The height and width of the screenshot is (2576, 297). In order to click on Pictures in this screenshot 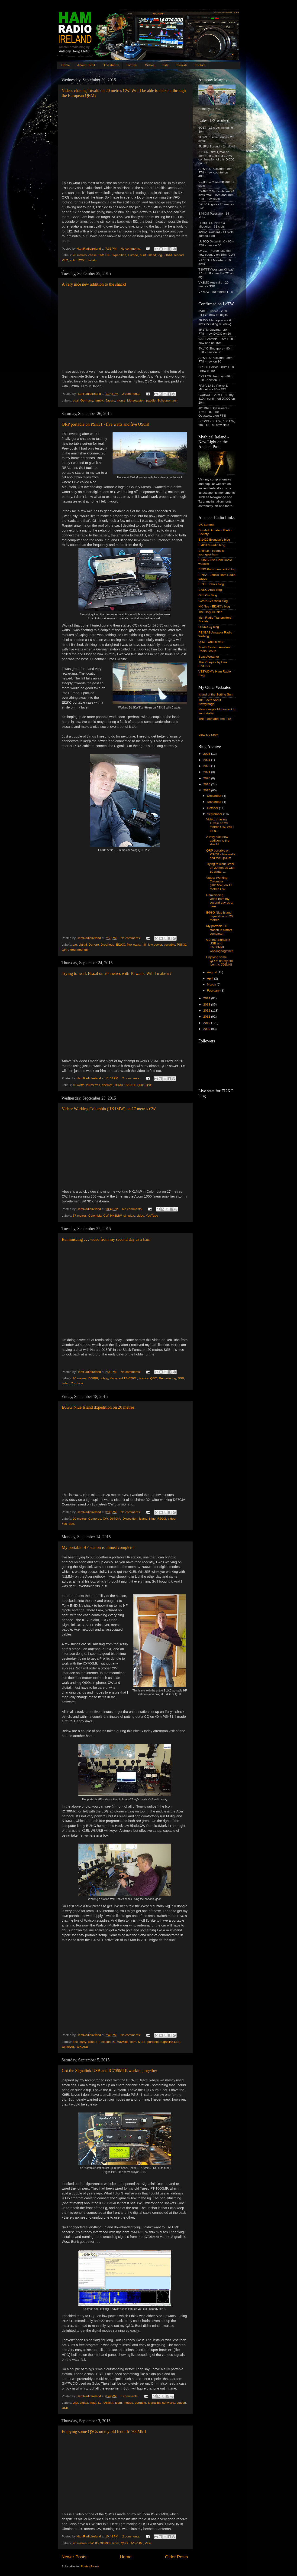, I will do `click(131, 65)`.